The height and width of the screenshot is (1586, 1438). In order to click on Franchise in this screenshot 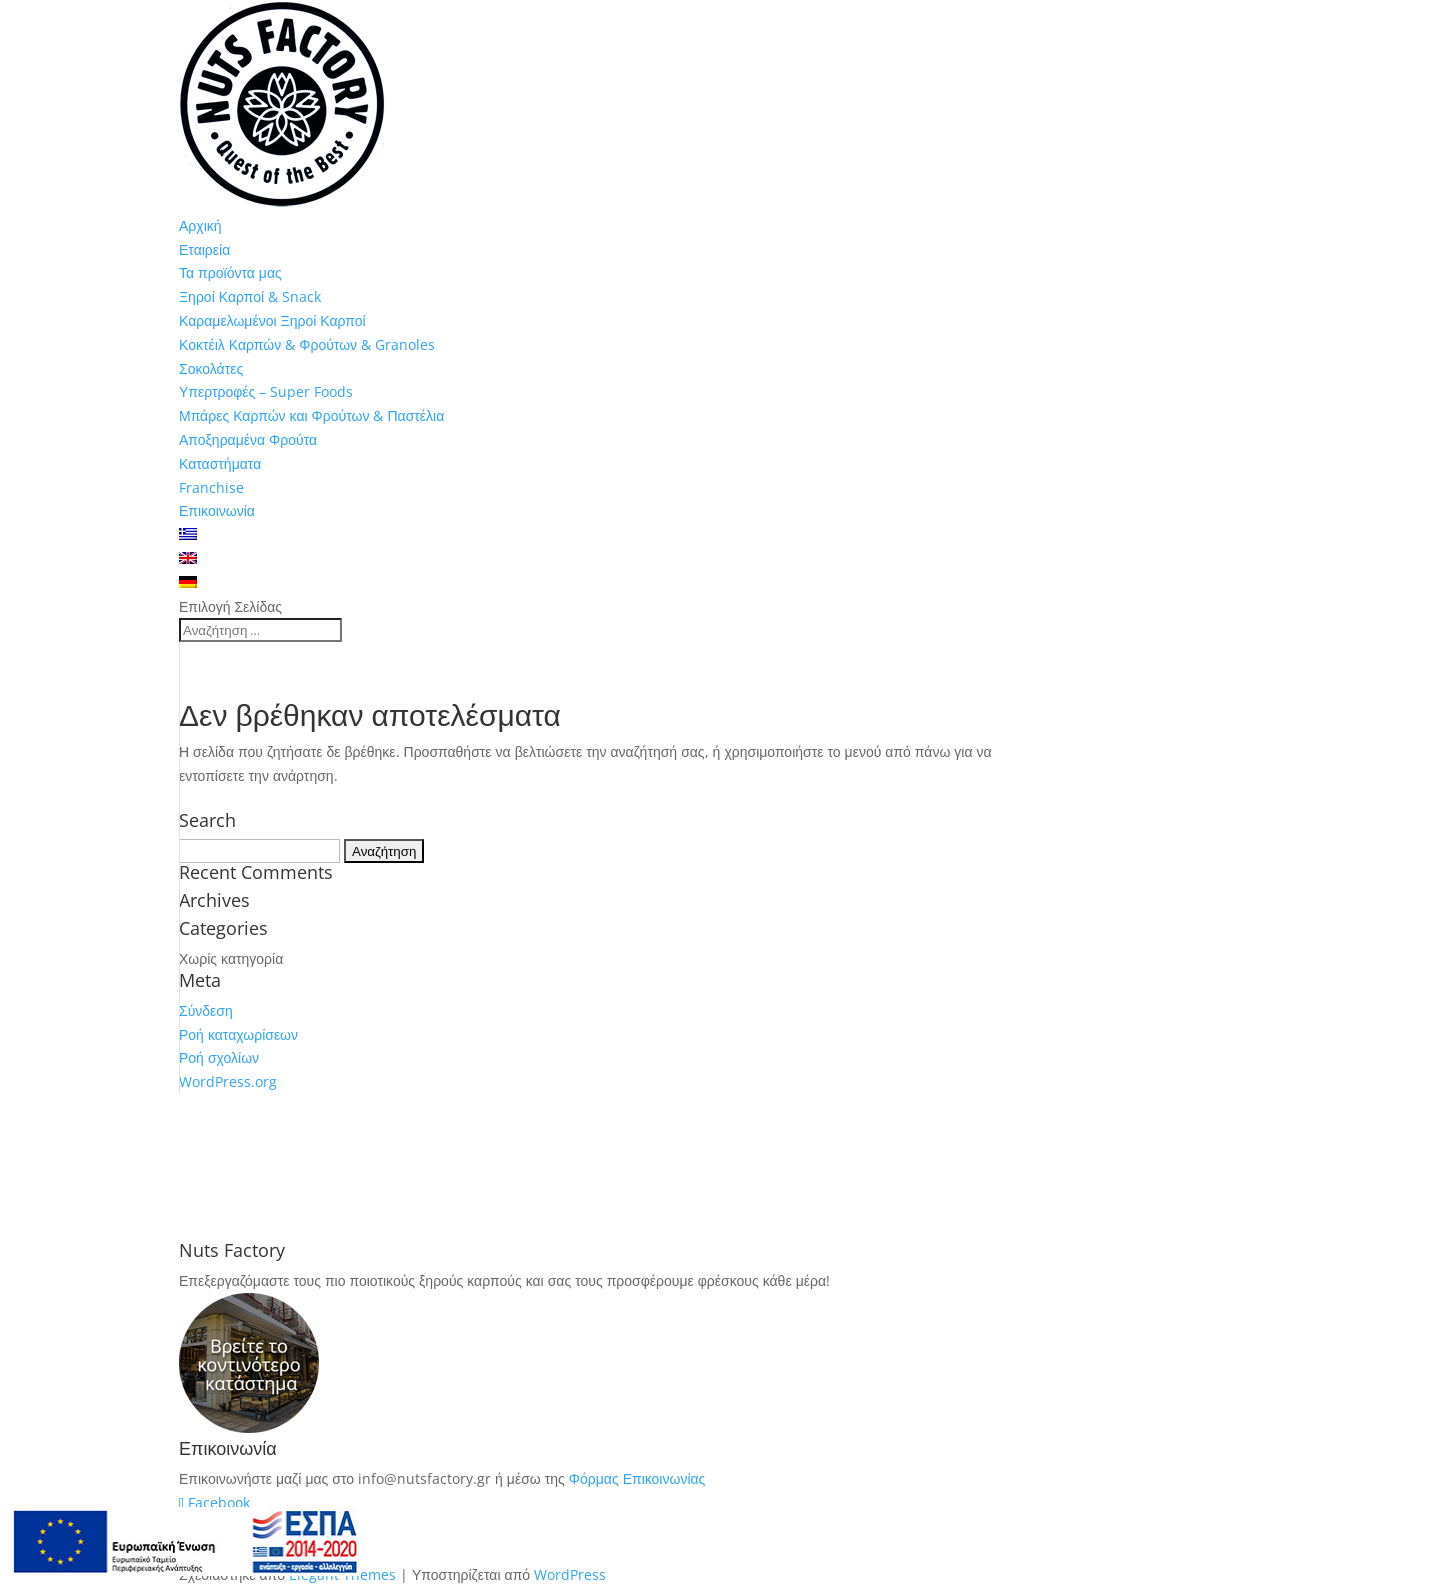, I will do `click(211, 487)`.